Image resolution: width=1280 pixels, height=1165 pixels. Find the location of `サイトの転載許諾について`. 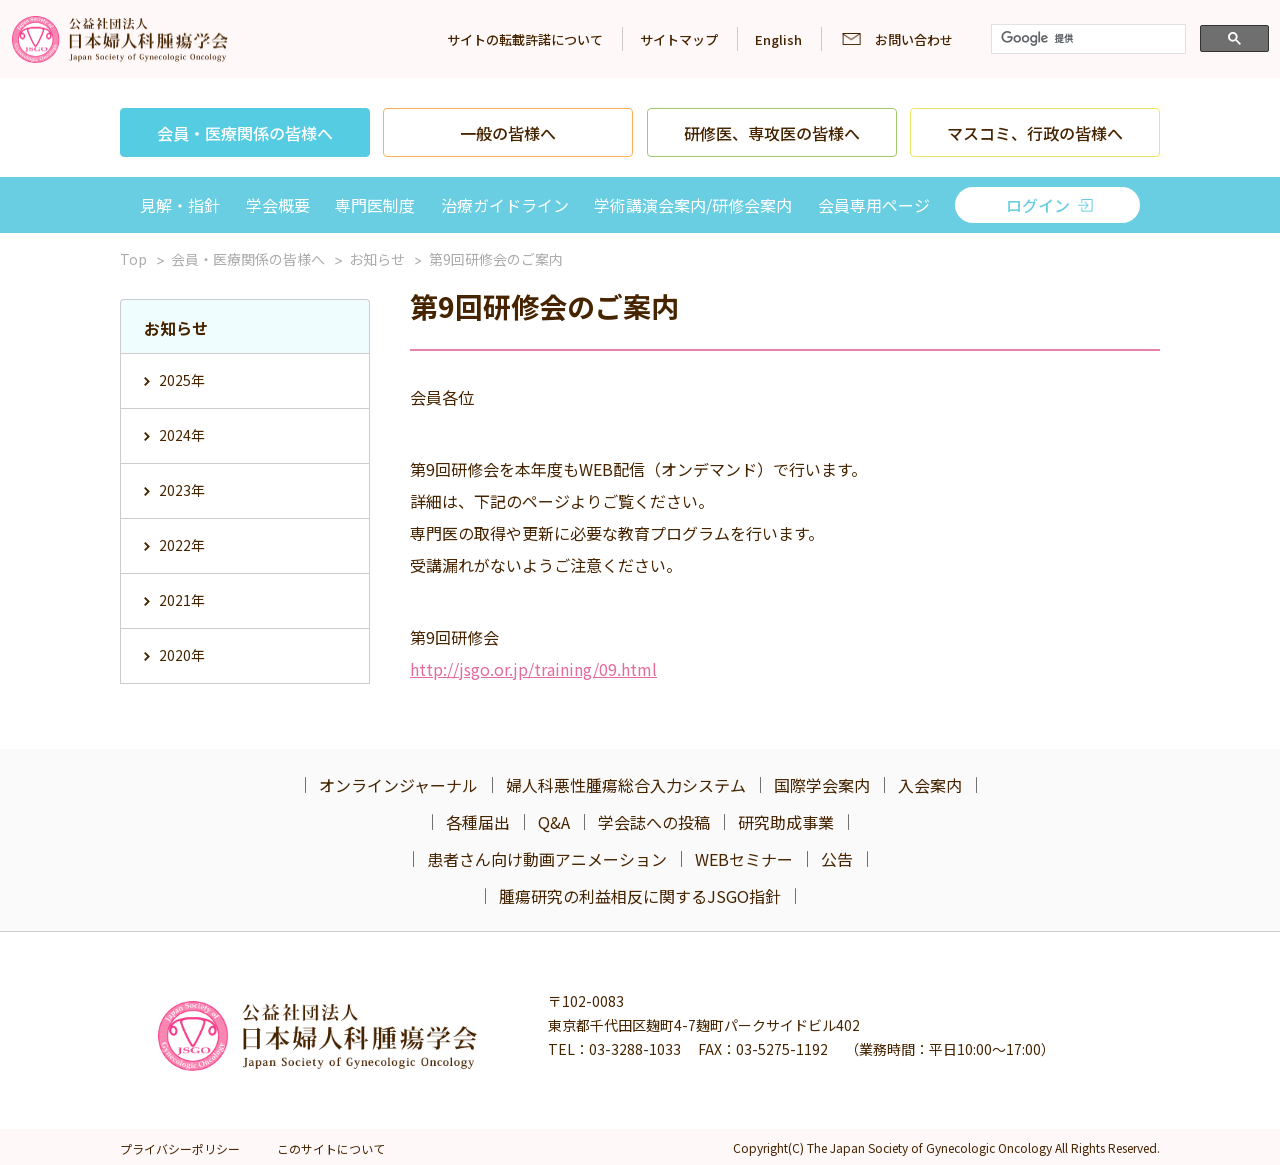

サイトの転載許諾について is located at coordinates (525, 39).